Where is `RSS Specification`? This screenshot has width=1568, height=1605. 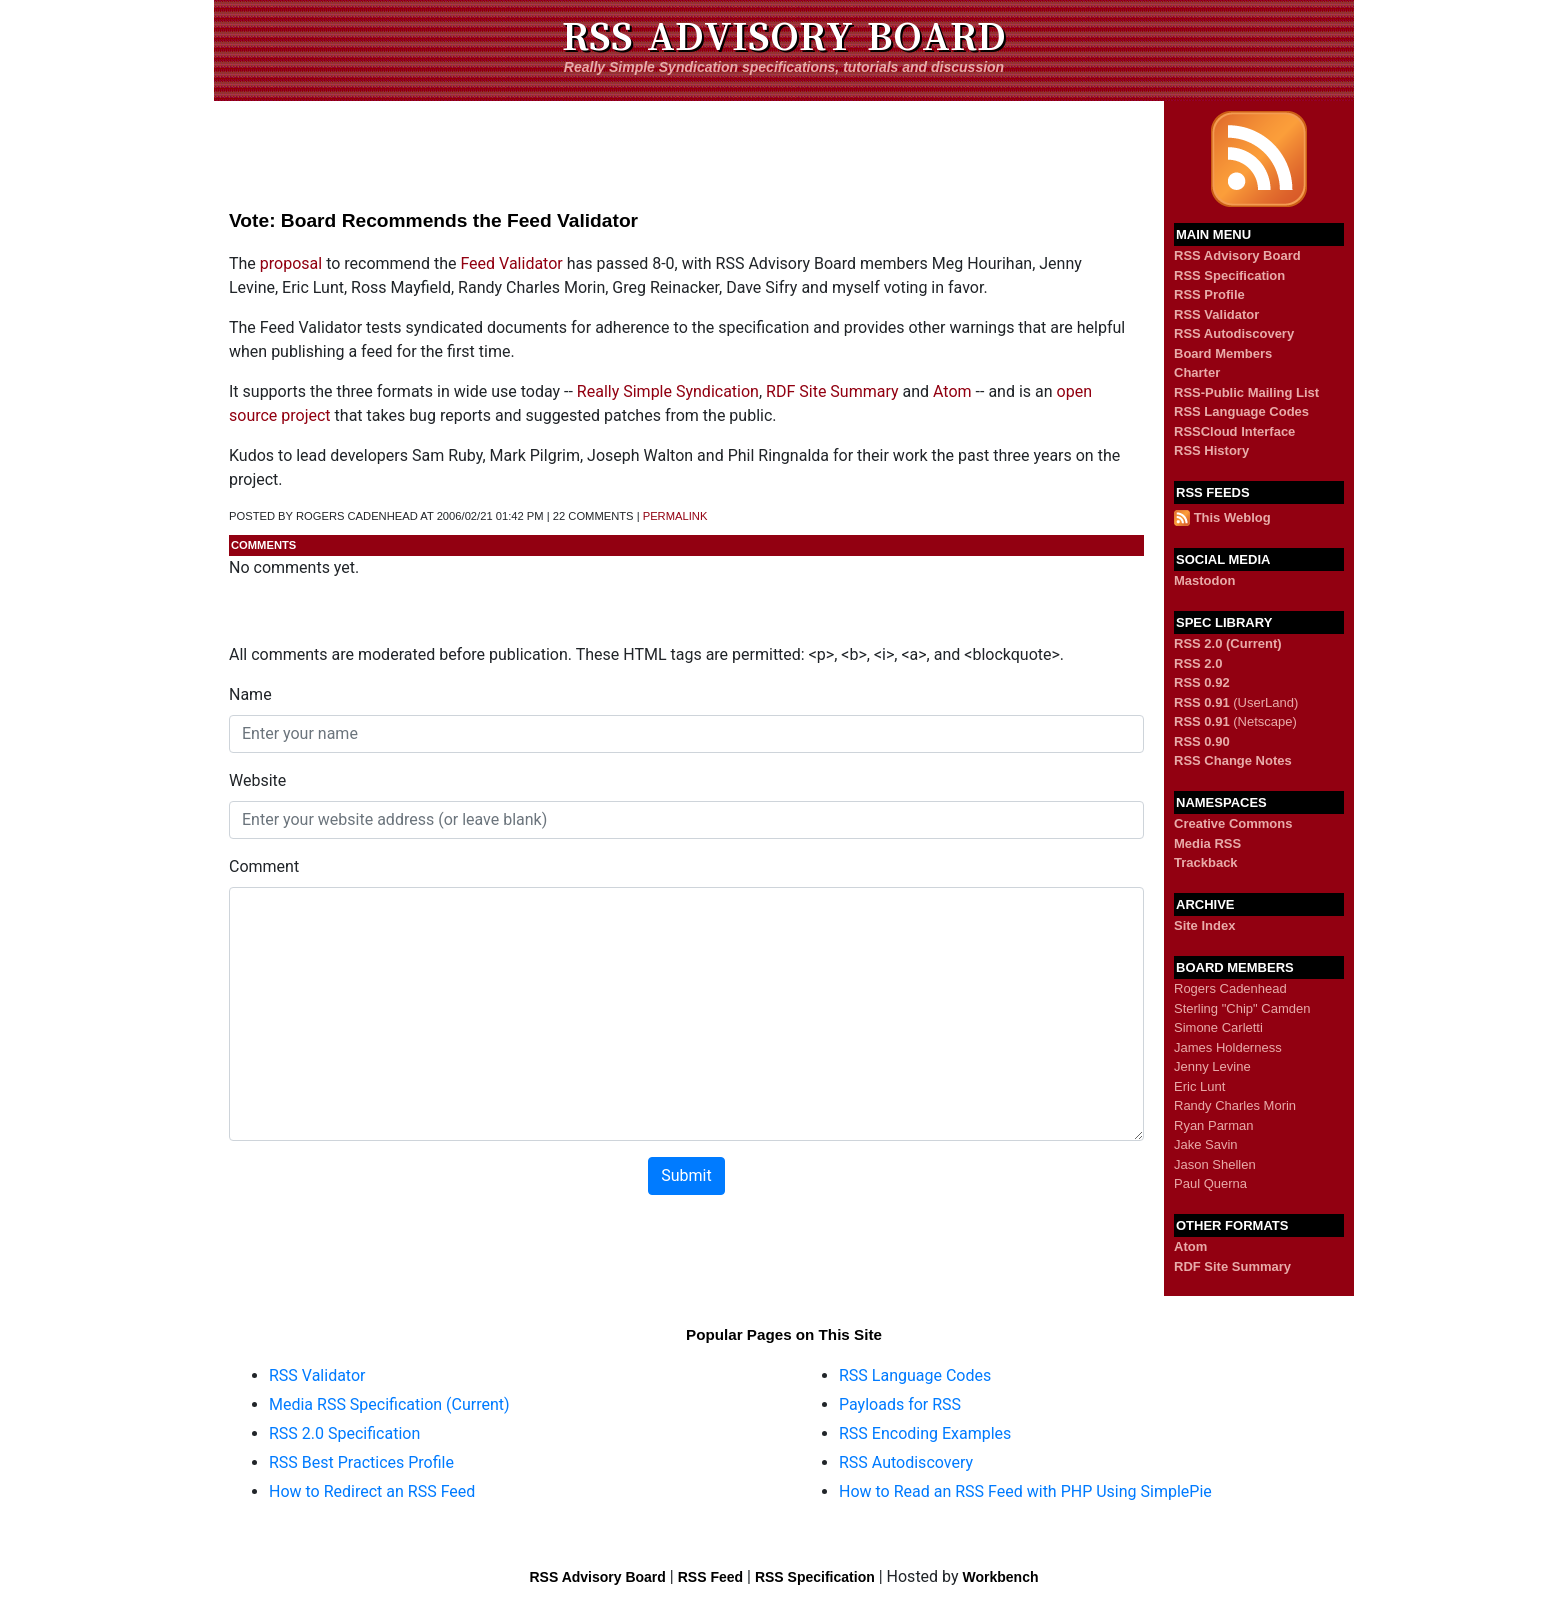
RSS Specification is located at coordinates (1229, 275).